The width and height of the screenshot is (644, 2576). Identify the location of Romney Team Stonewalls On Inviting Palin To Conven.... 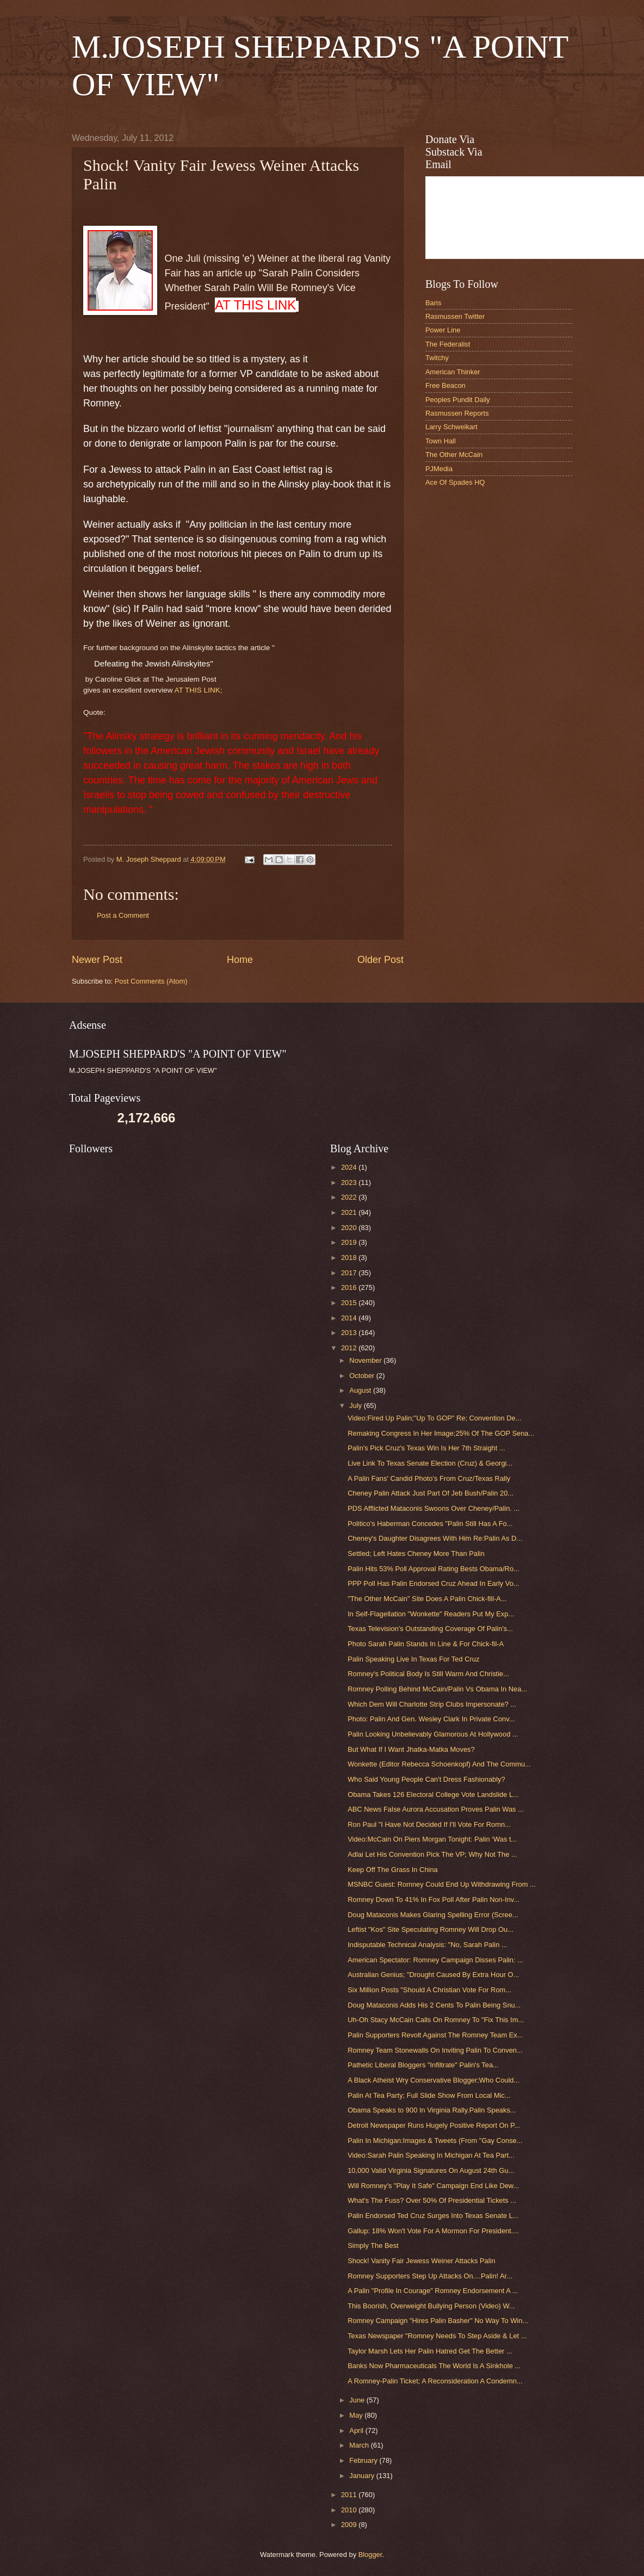
(435, 2050).